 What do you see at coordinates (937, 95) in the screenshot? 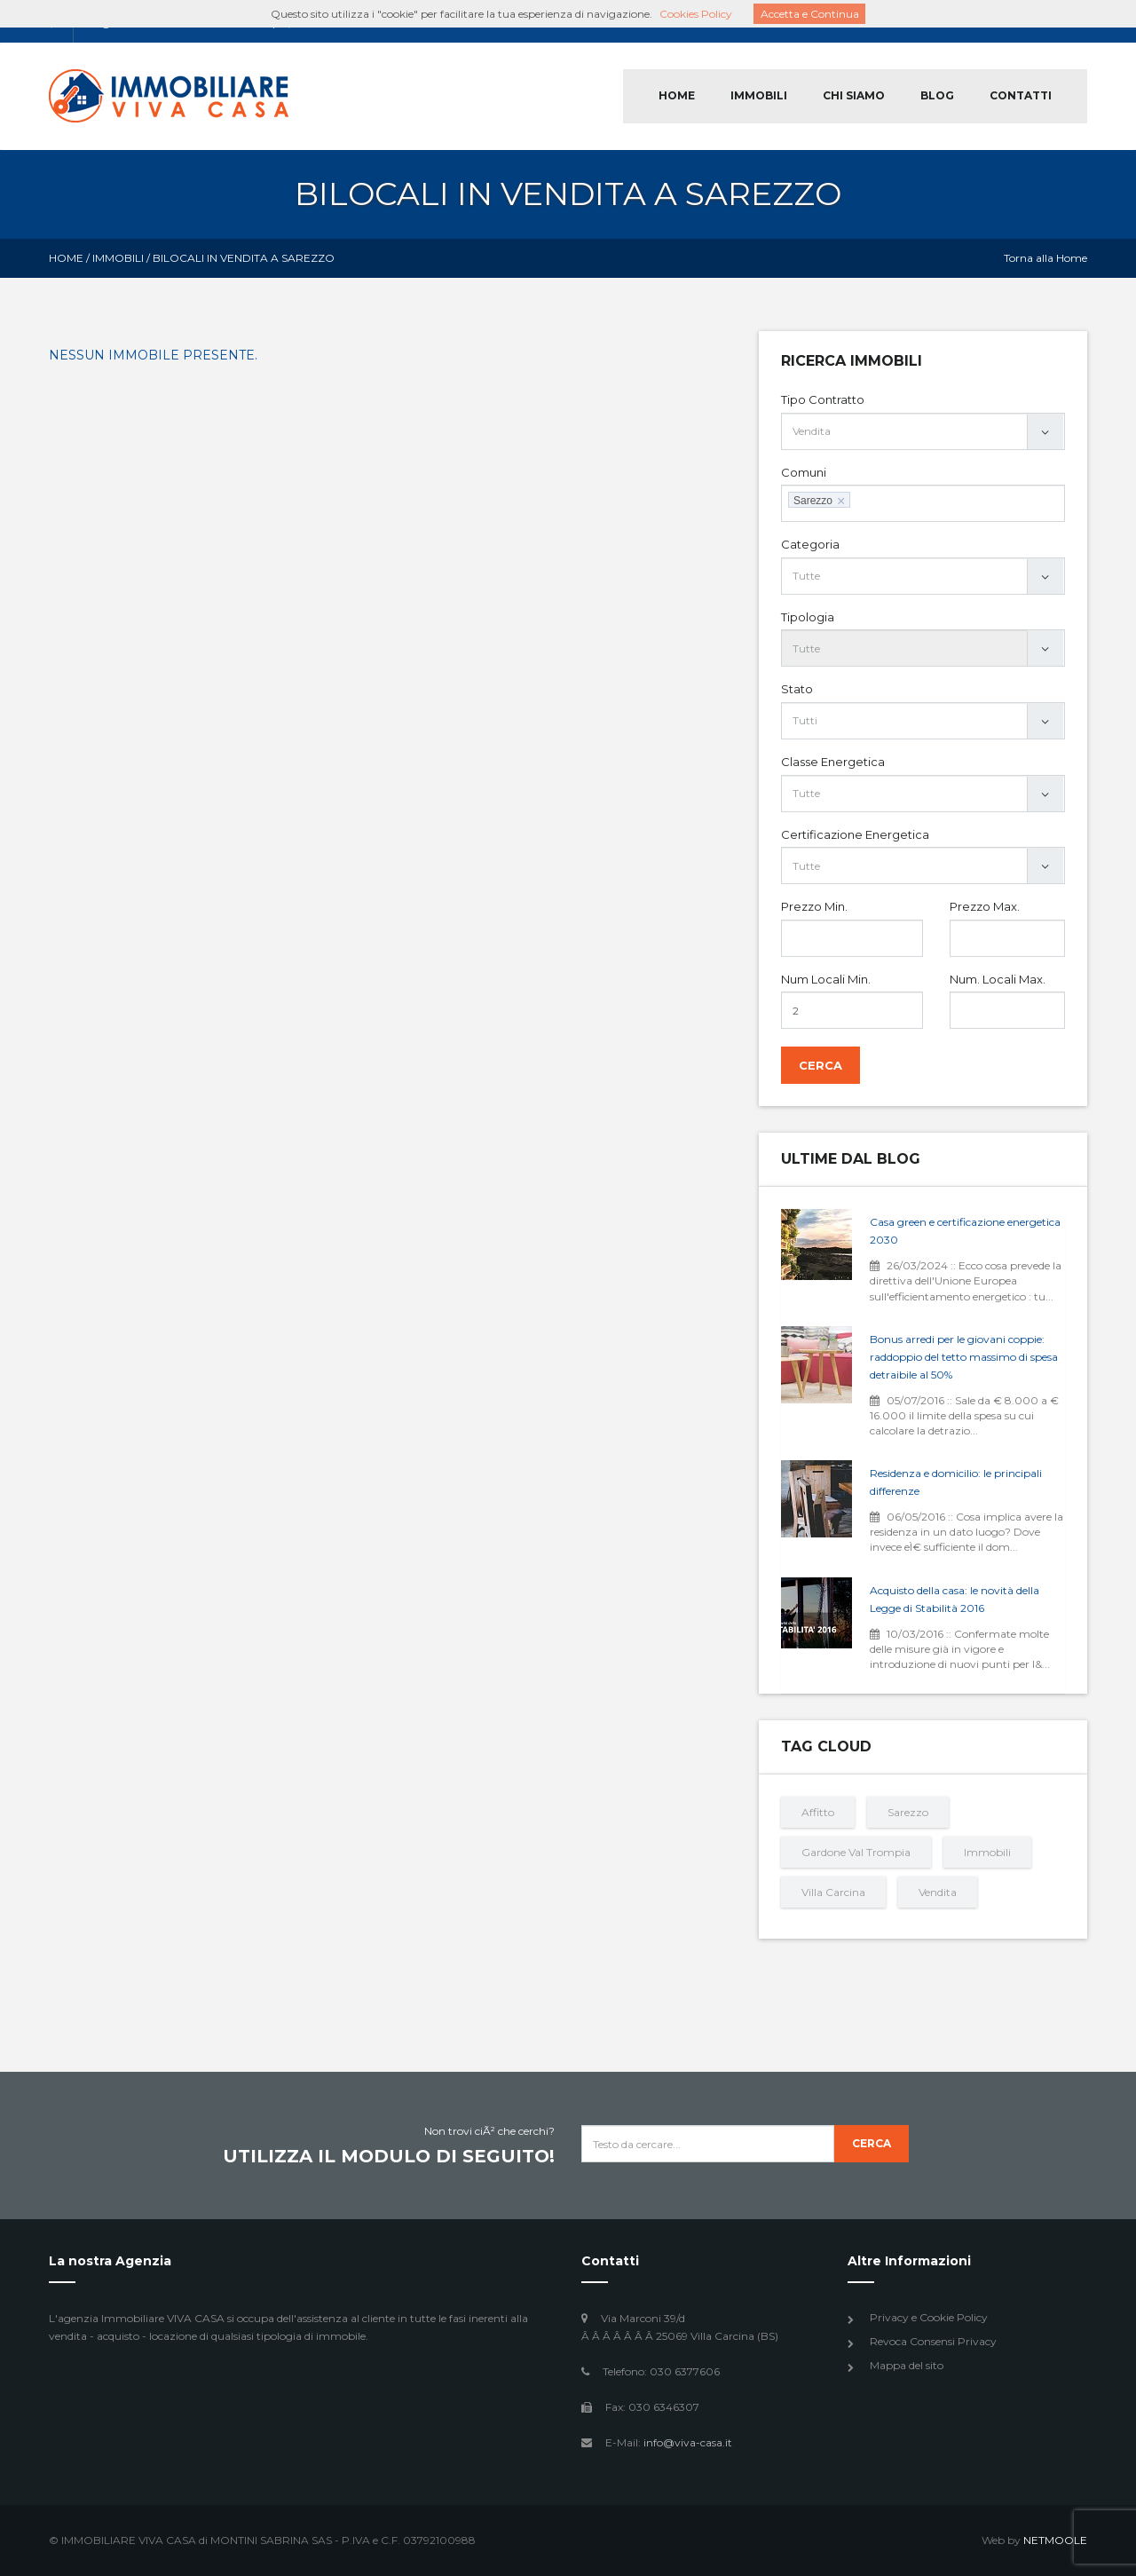
I see `BLOG` at bounding box center [937, 95].